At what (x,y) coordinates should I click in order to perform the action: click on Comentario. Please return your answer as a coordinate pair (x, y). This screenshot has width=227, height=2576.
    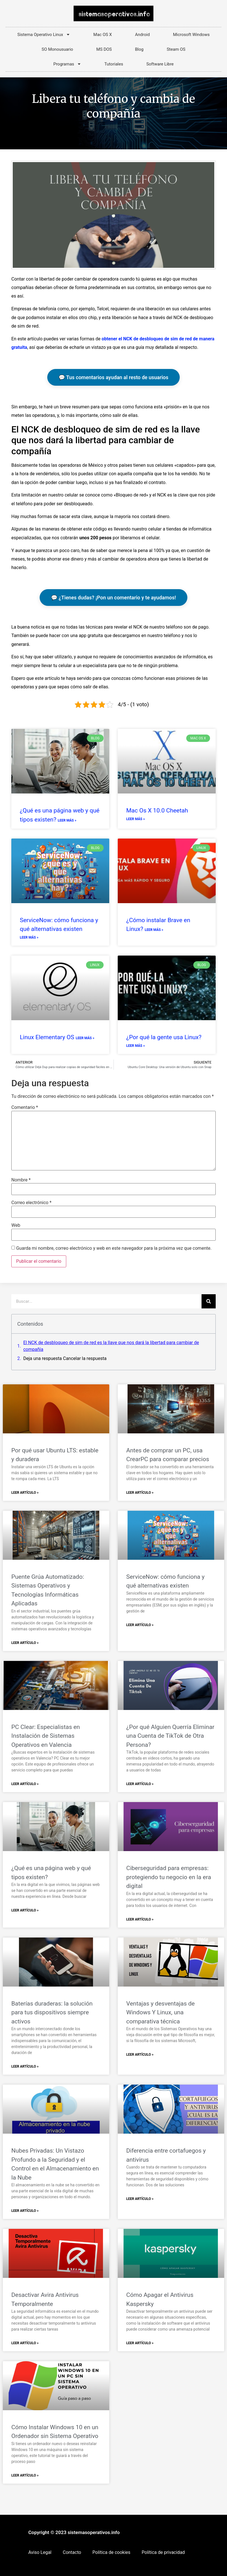
    Looking at the image, I should click on (24, 1107).